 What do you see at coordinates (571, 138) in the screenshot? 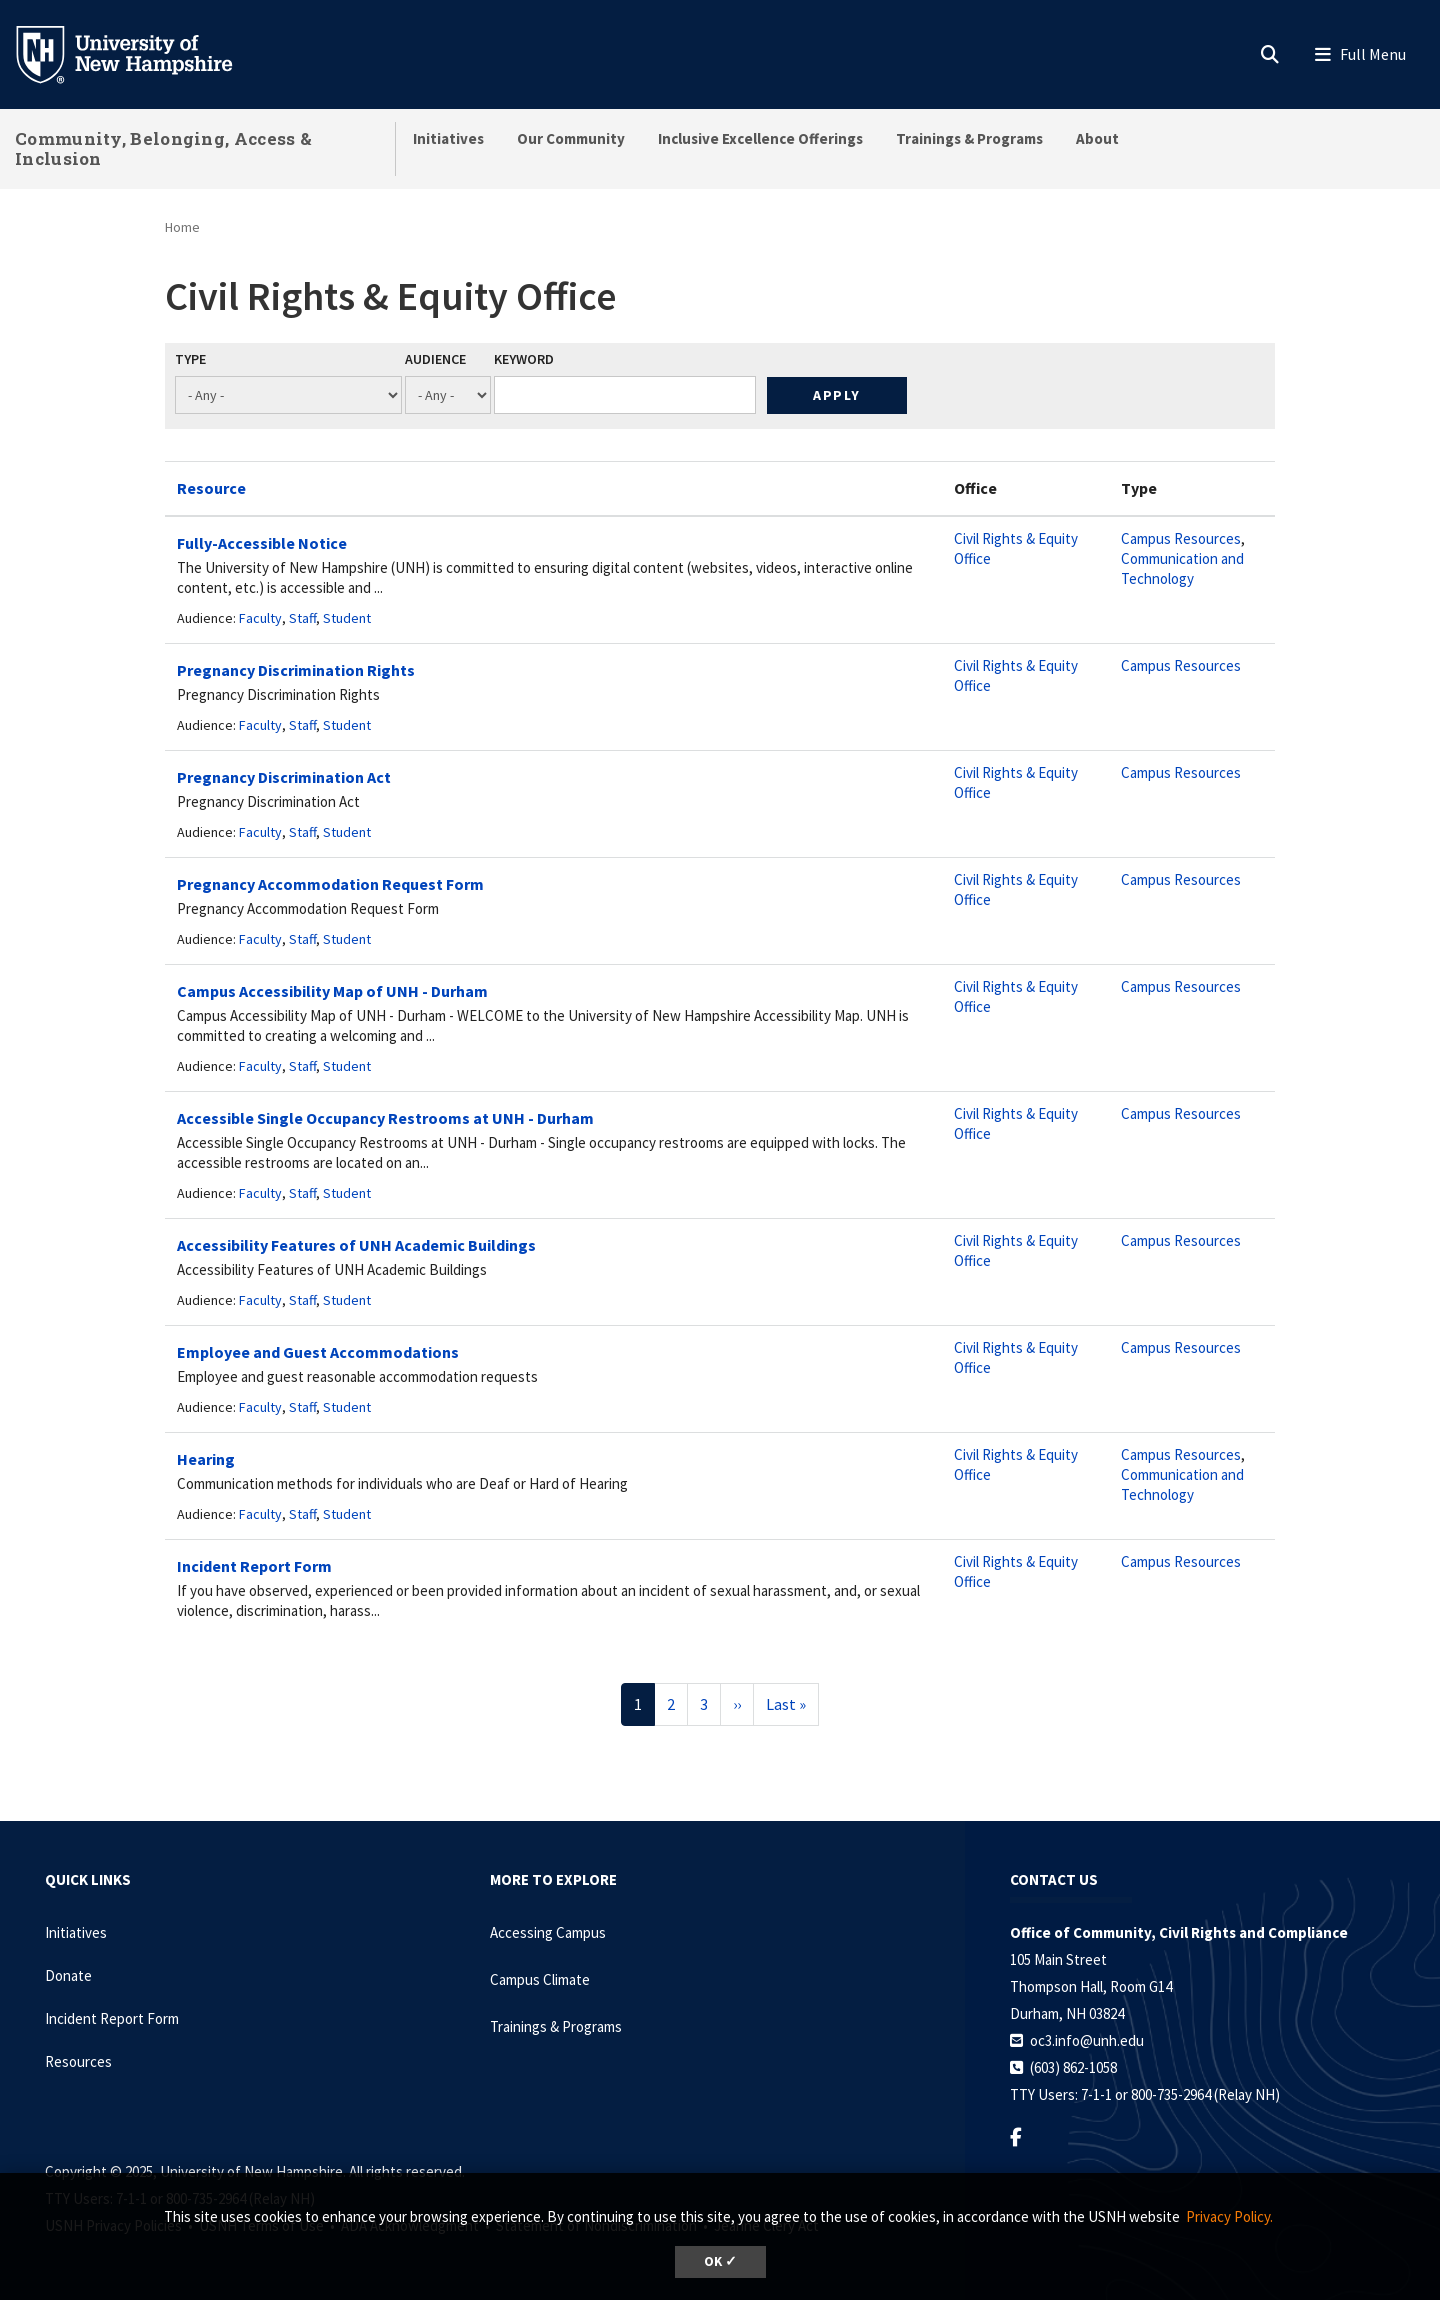
I see `Our Community` at bounding box center [571, 138].